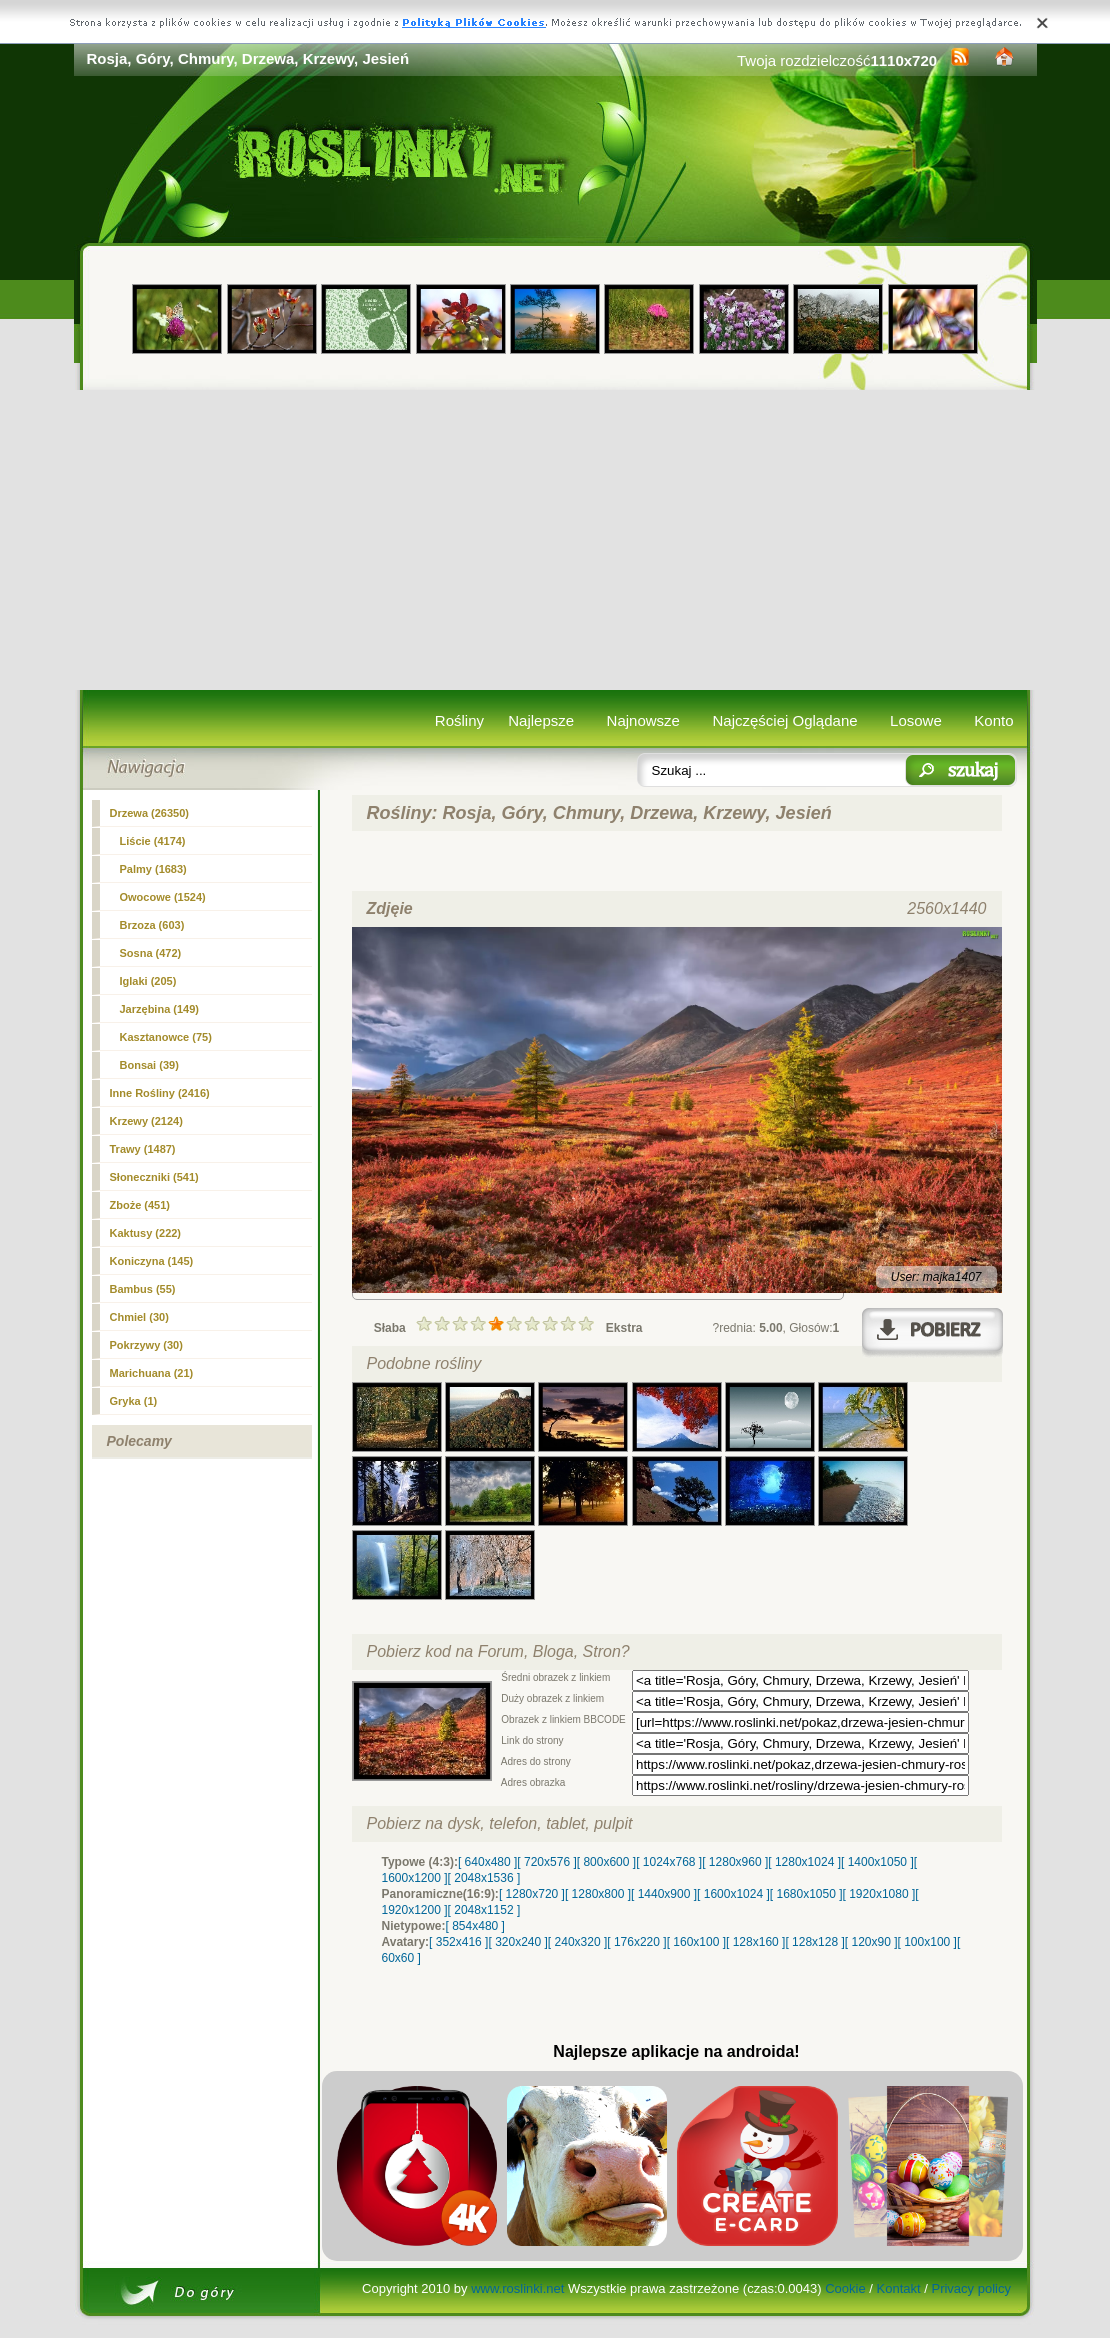 This screenshot has width=1110, height=2338. Describe the element at coordinates (733, 1894) in the screenshot. I see `[ 1600x1024 ]` at that location.